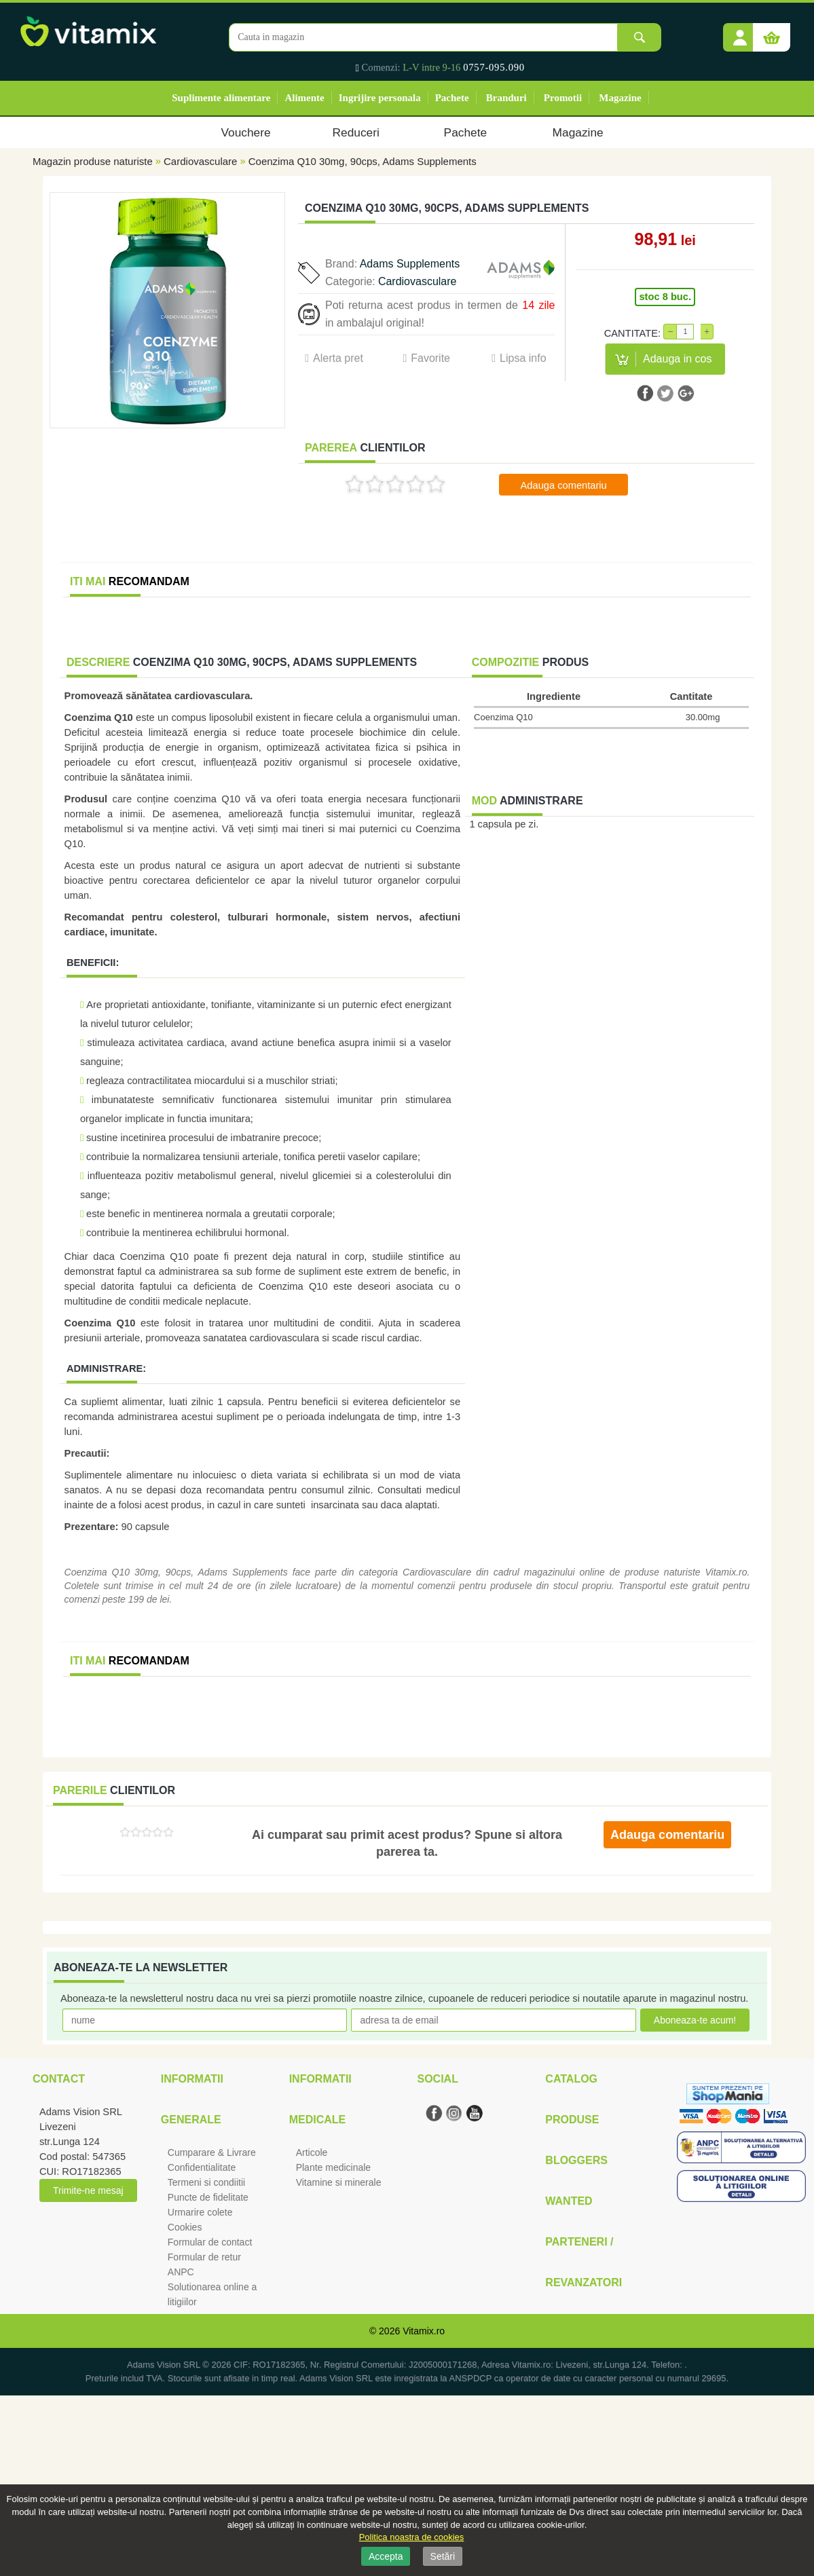 The height and width of the screenshot is (2576, 814). What do you see at coordinates (200, 161) in the screenshot?
I see `Cardiovasculare` at bounding box center [200, 161].